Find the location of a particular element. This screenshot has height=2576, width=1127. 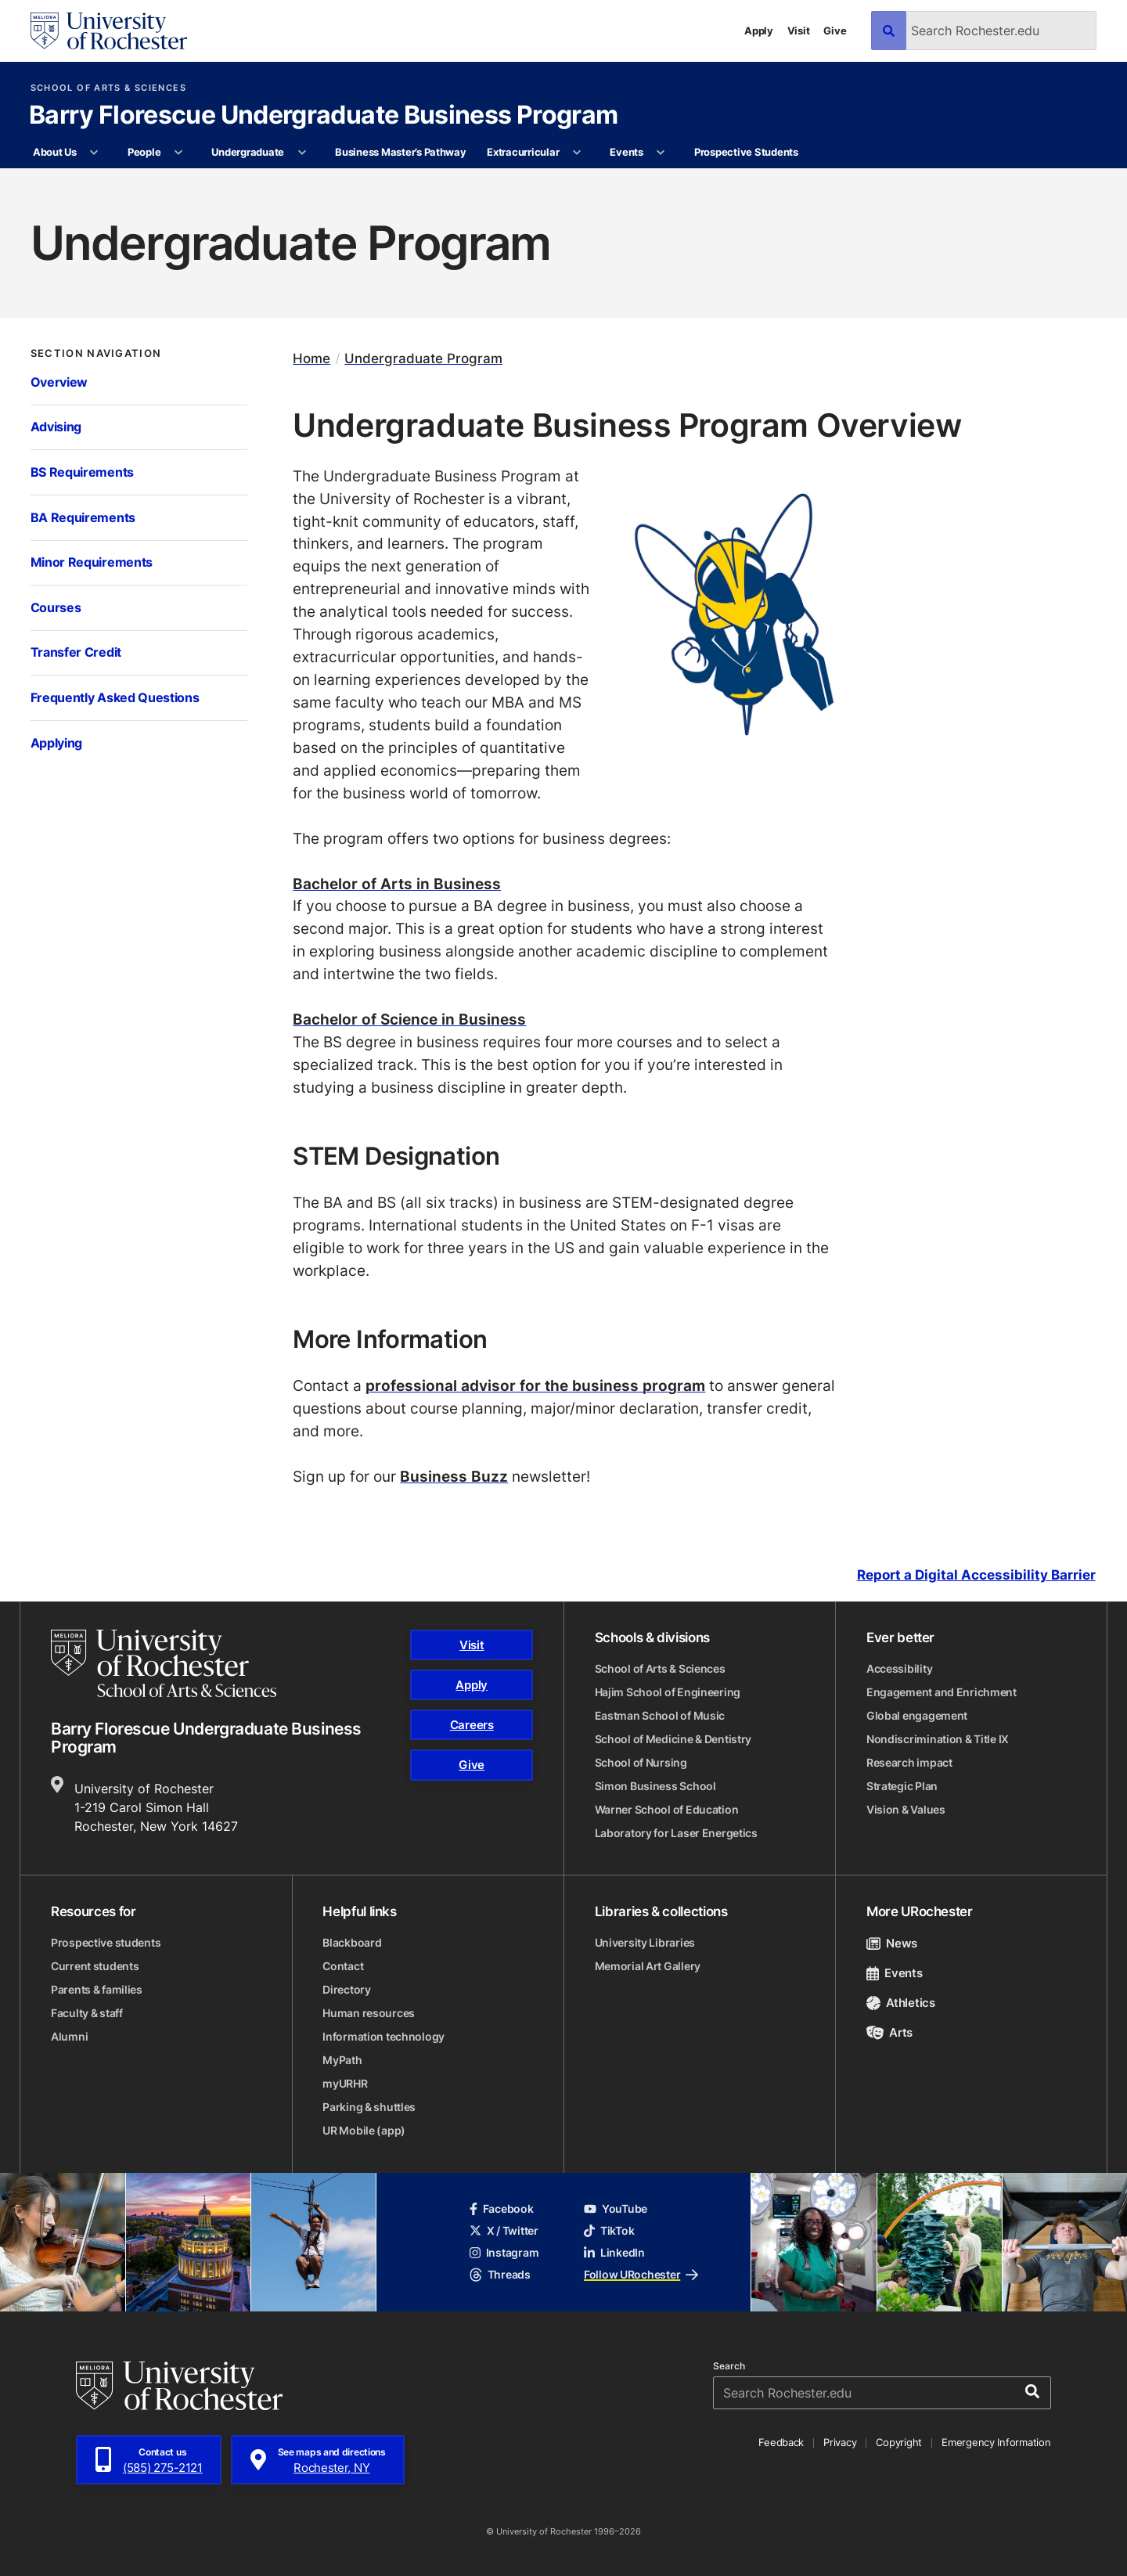

Frequently Asked Questions is located at coordinates (115, 697).